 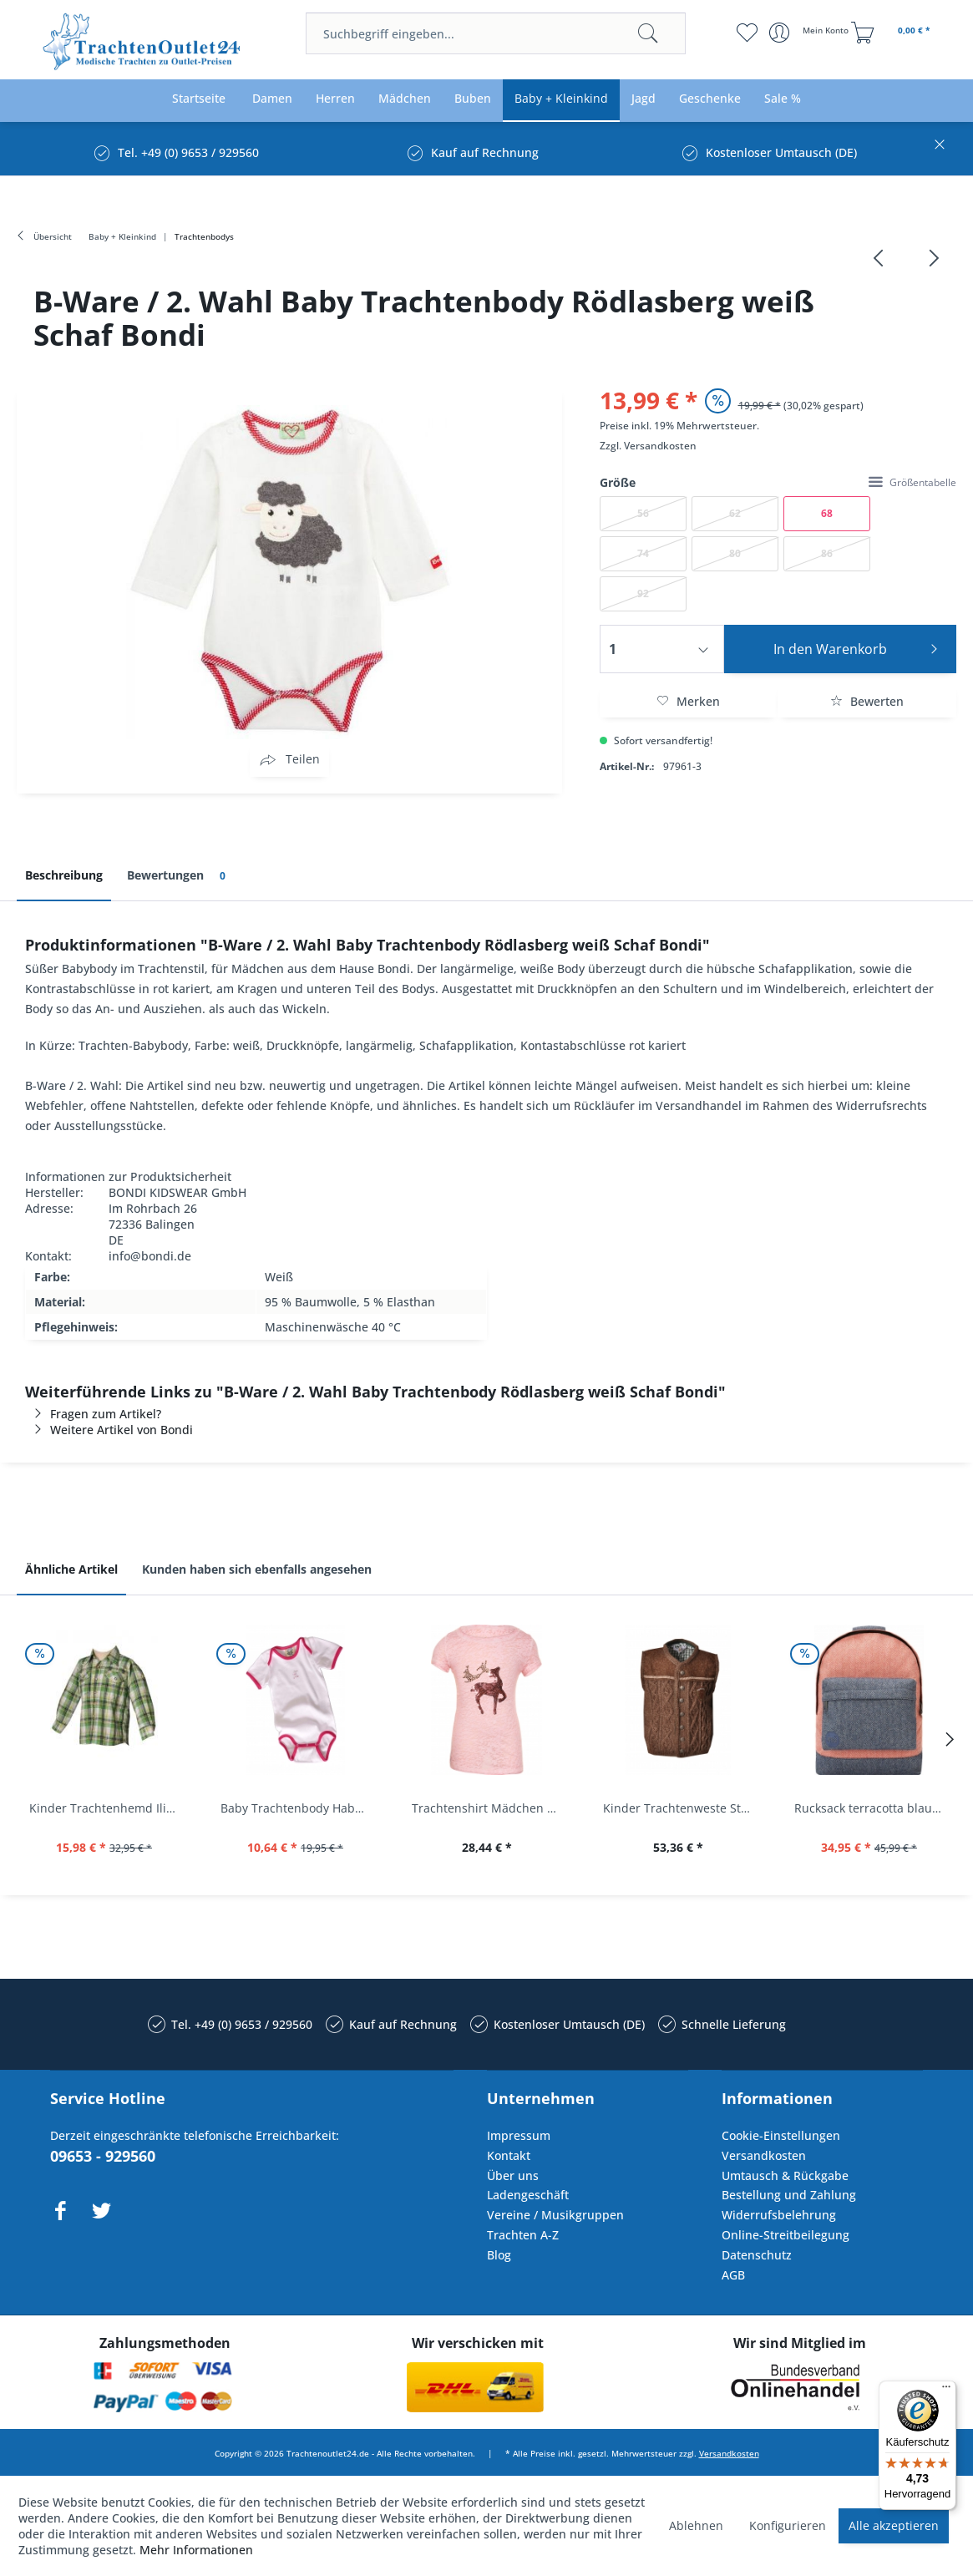 I want to click on Alle akzeptieren, so click(x=894, y=2525).